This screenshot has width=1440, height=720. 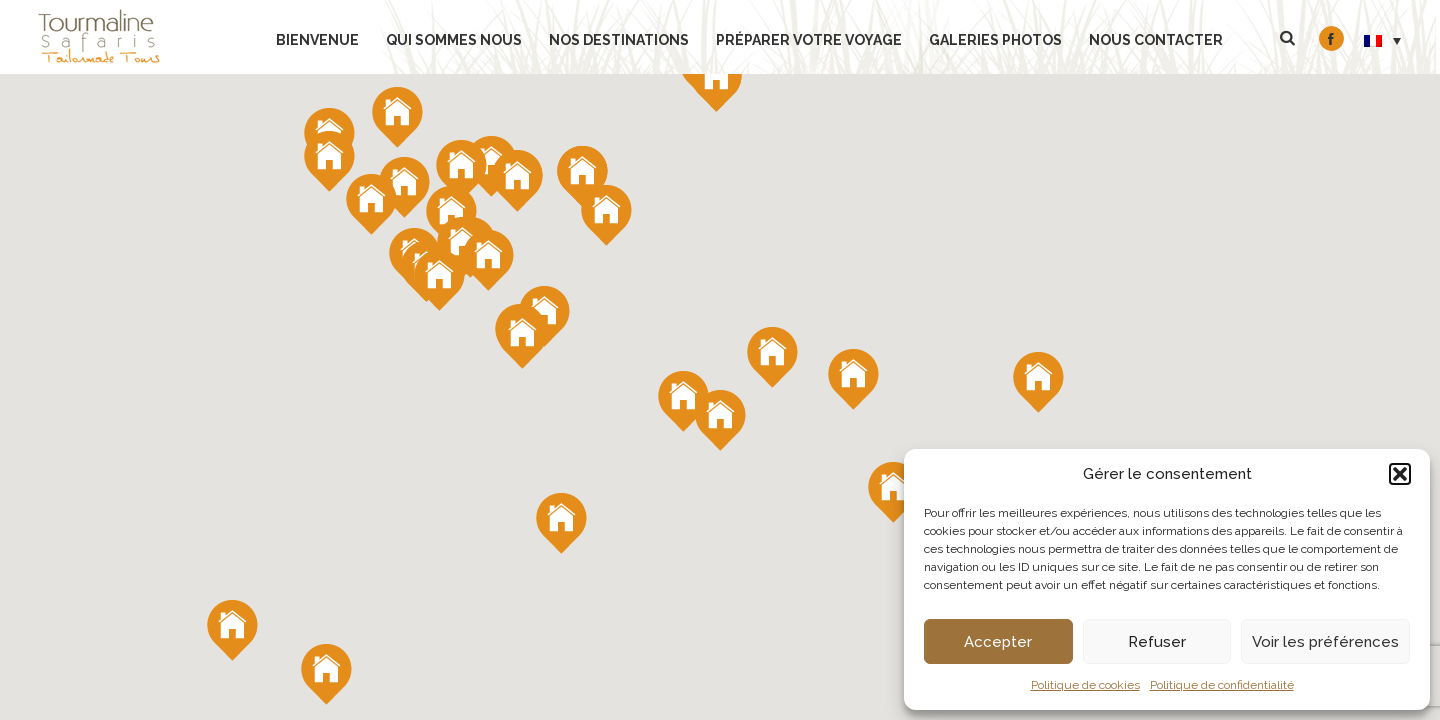 What do you see at coordinates (1325, 642) in the screenshot?
I see `Voir les préférences` at bounding box center [1325, 642].